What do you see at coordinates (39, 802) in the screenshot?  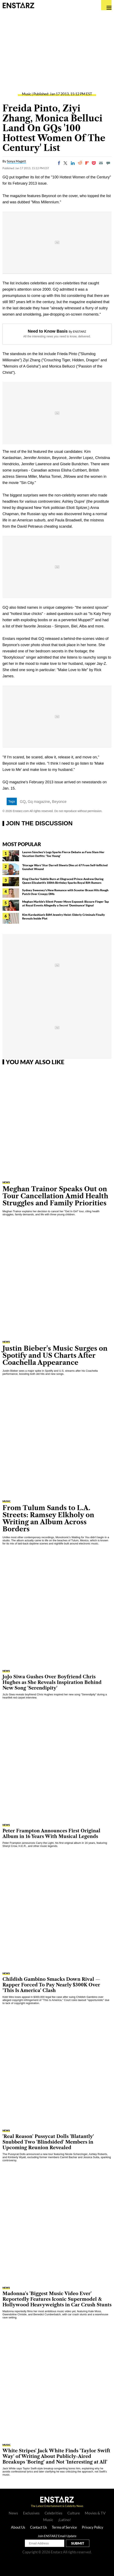 I see `Gq magazine` at bounding box center [39, 802].